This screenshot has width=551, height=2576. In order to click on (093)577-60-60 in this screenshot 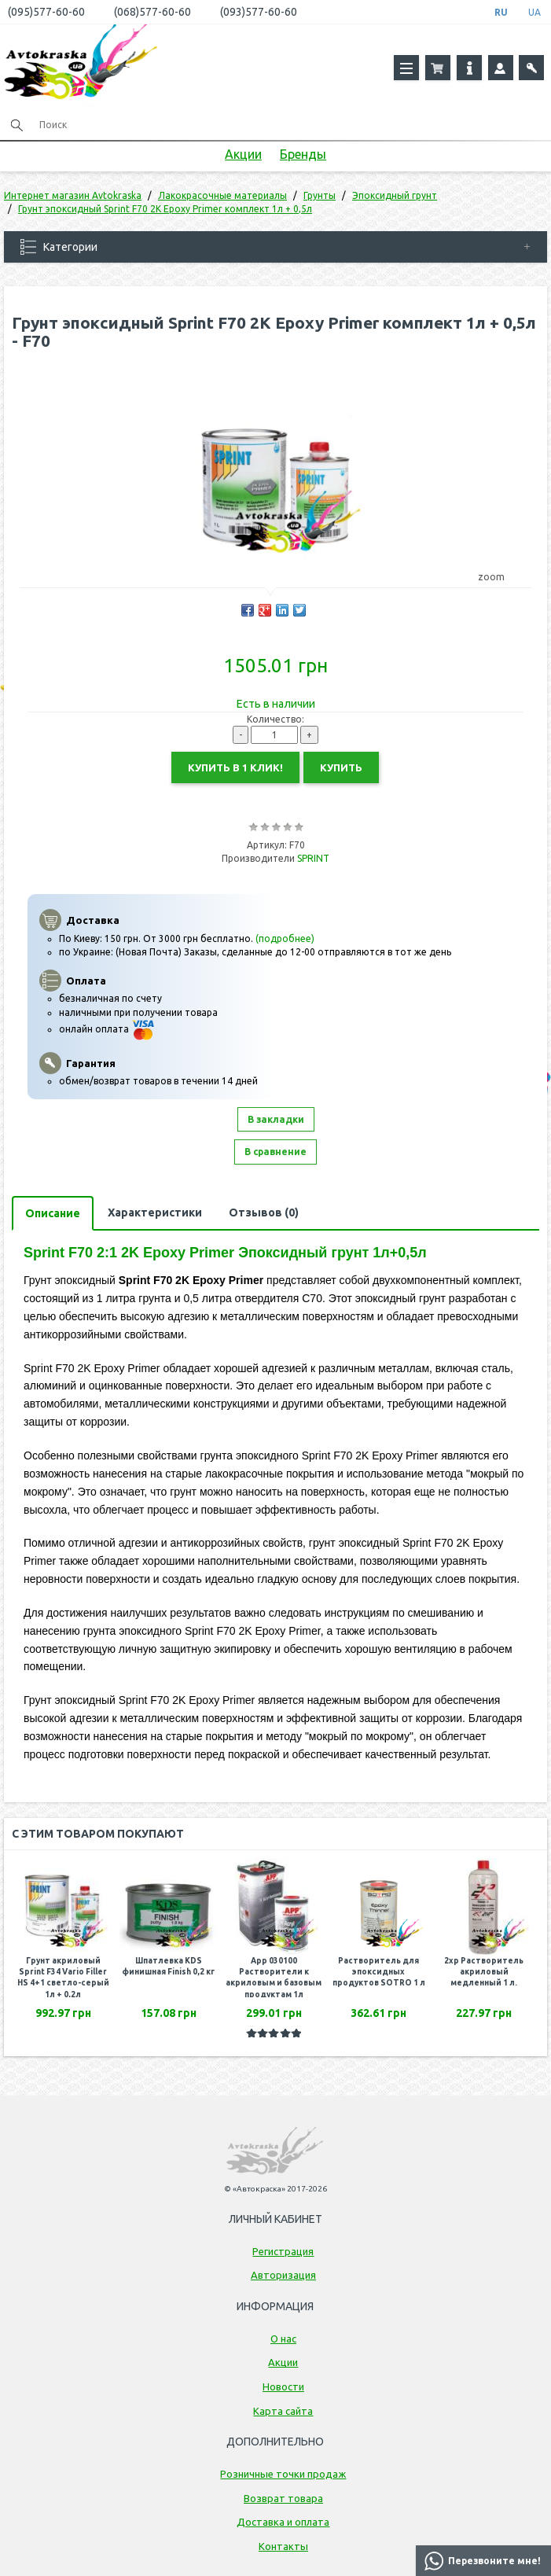, I will do `click(258, 12)`.